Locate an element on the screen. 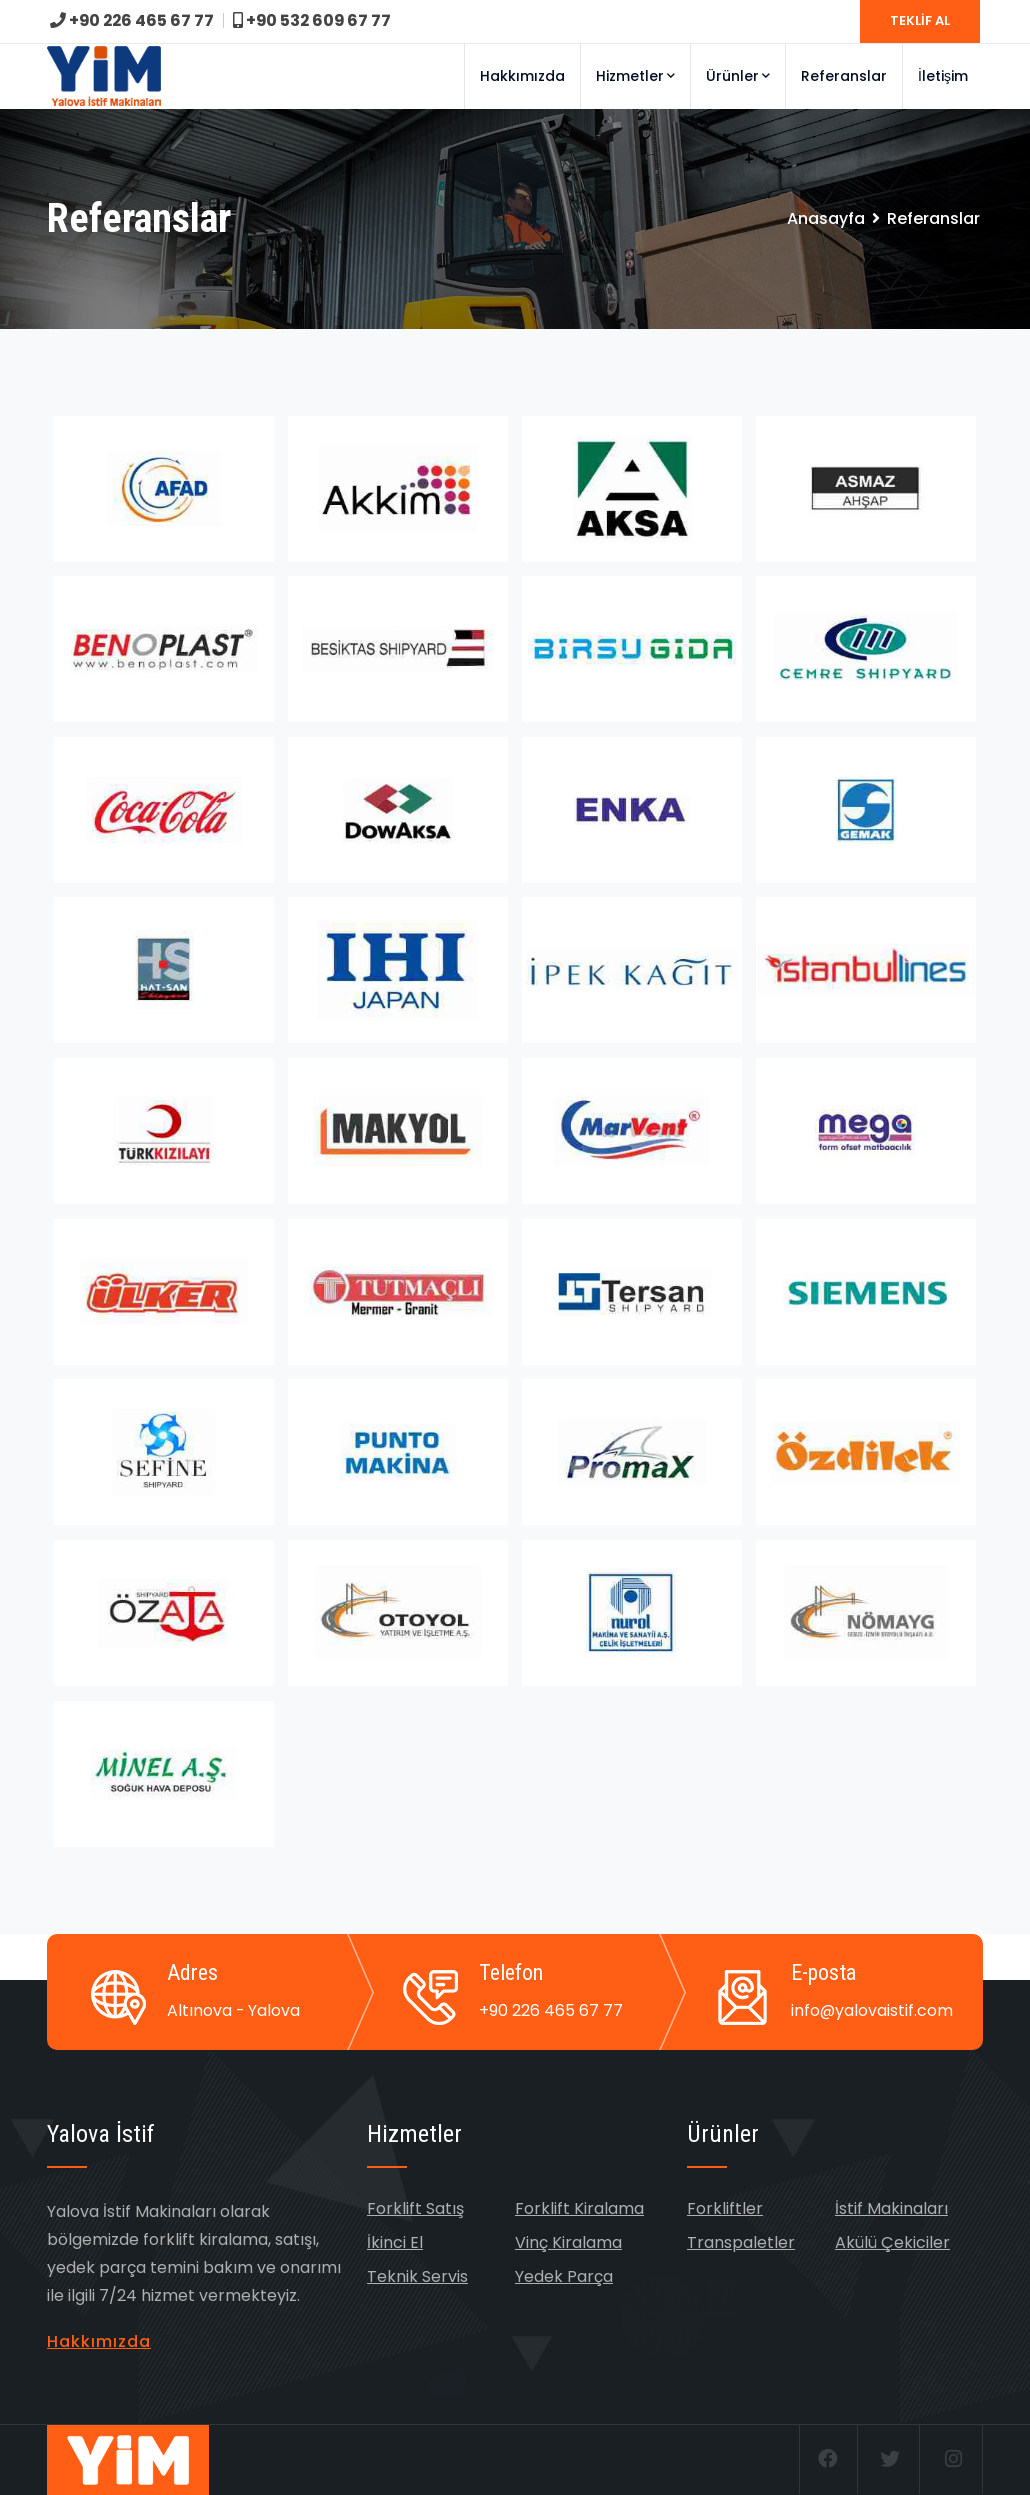  İstif Makinaları is located at coordinates (891, 2208).